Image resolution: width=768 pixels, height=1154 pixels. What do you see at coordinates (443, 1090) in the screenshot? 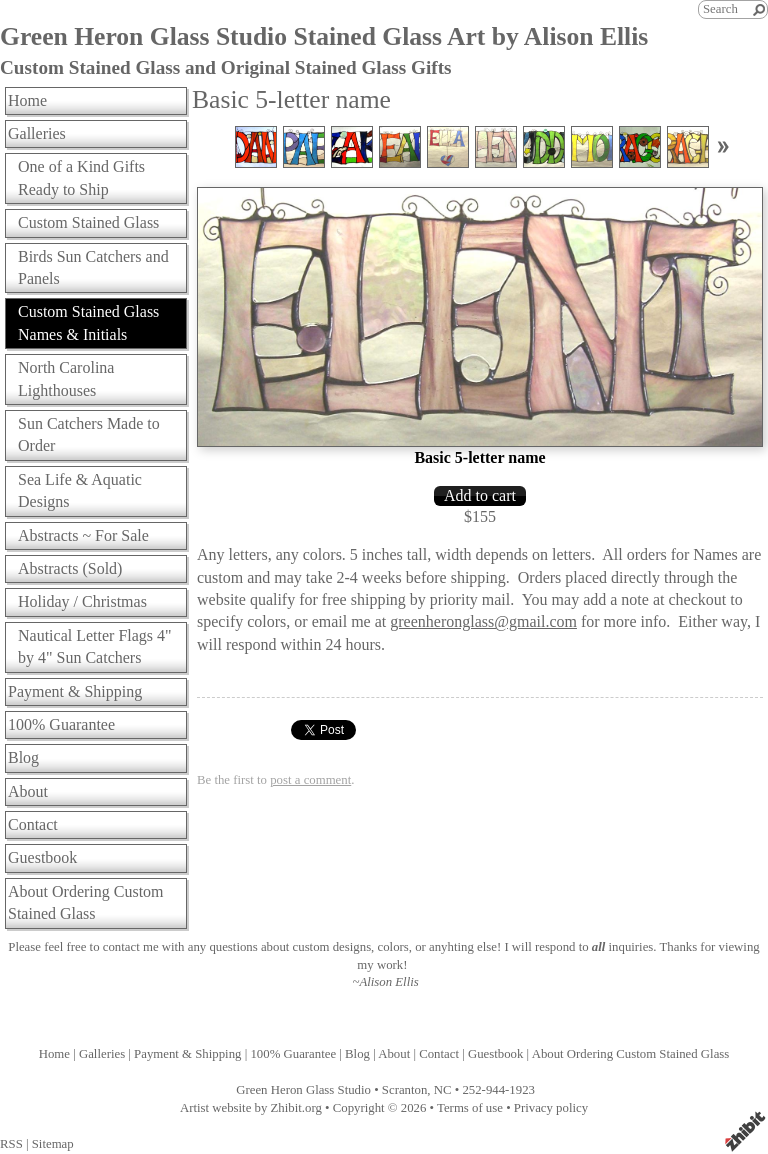
I see `NC` at bounding box center [443, 1090].